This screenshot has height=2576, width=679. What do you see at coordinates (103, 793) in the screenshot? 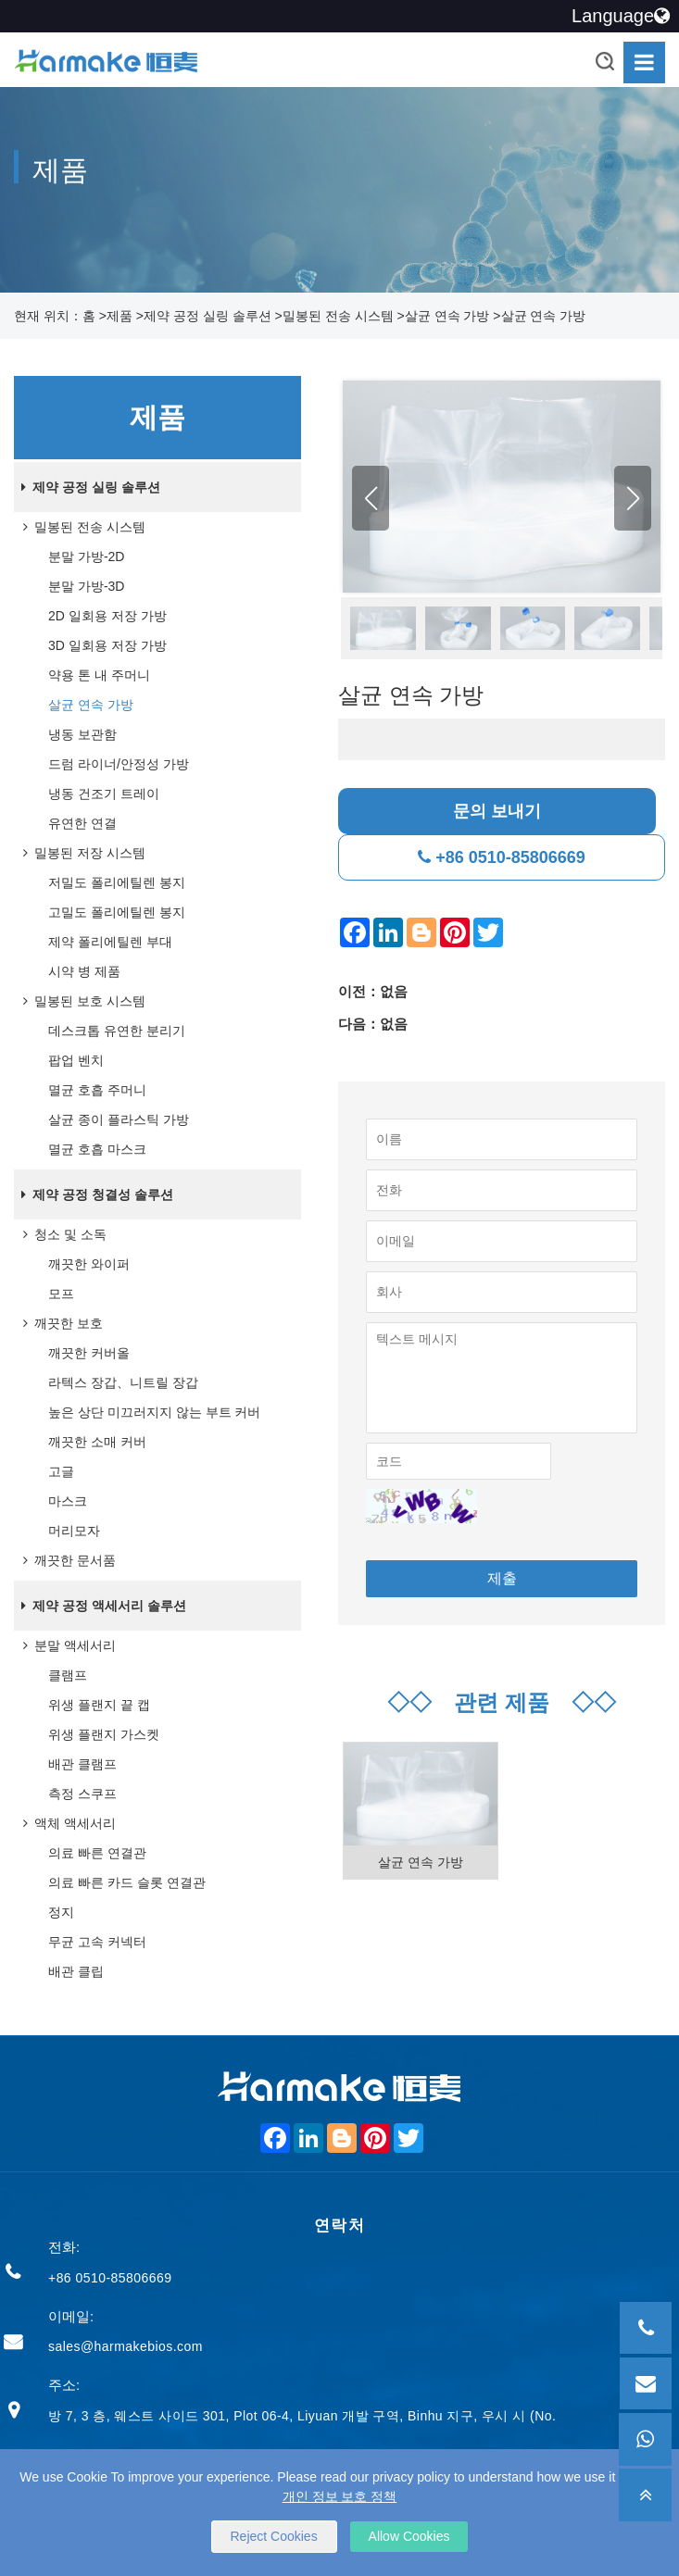
I see `냉동 건조기 트레이` at bounding box center [103, 793].